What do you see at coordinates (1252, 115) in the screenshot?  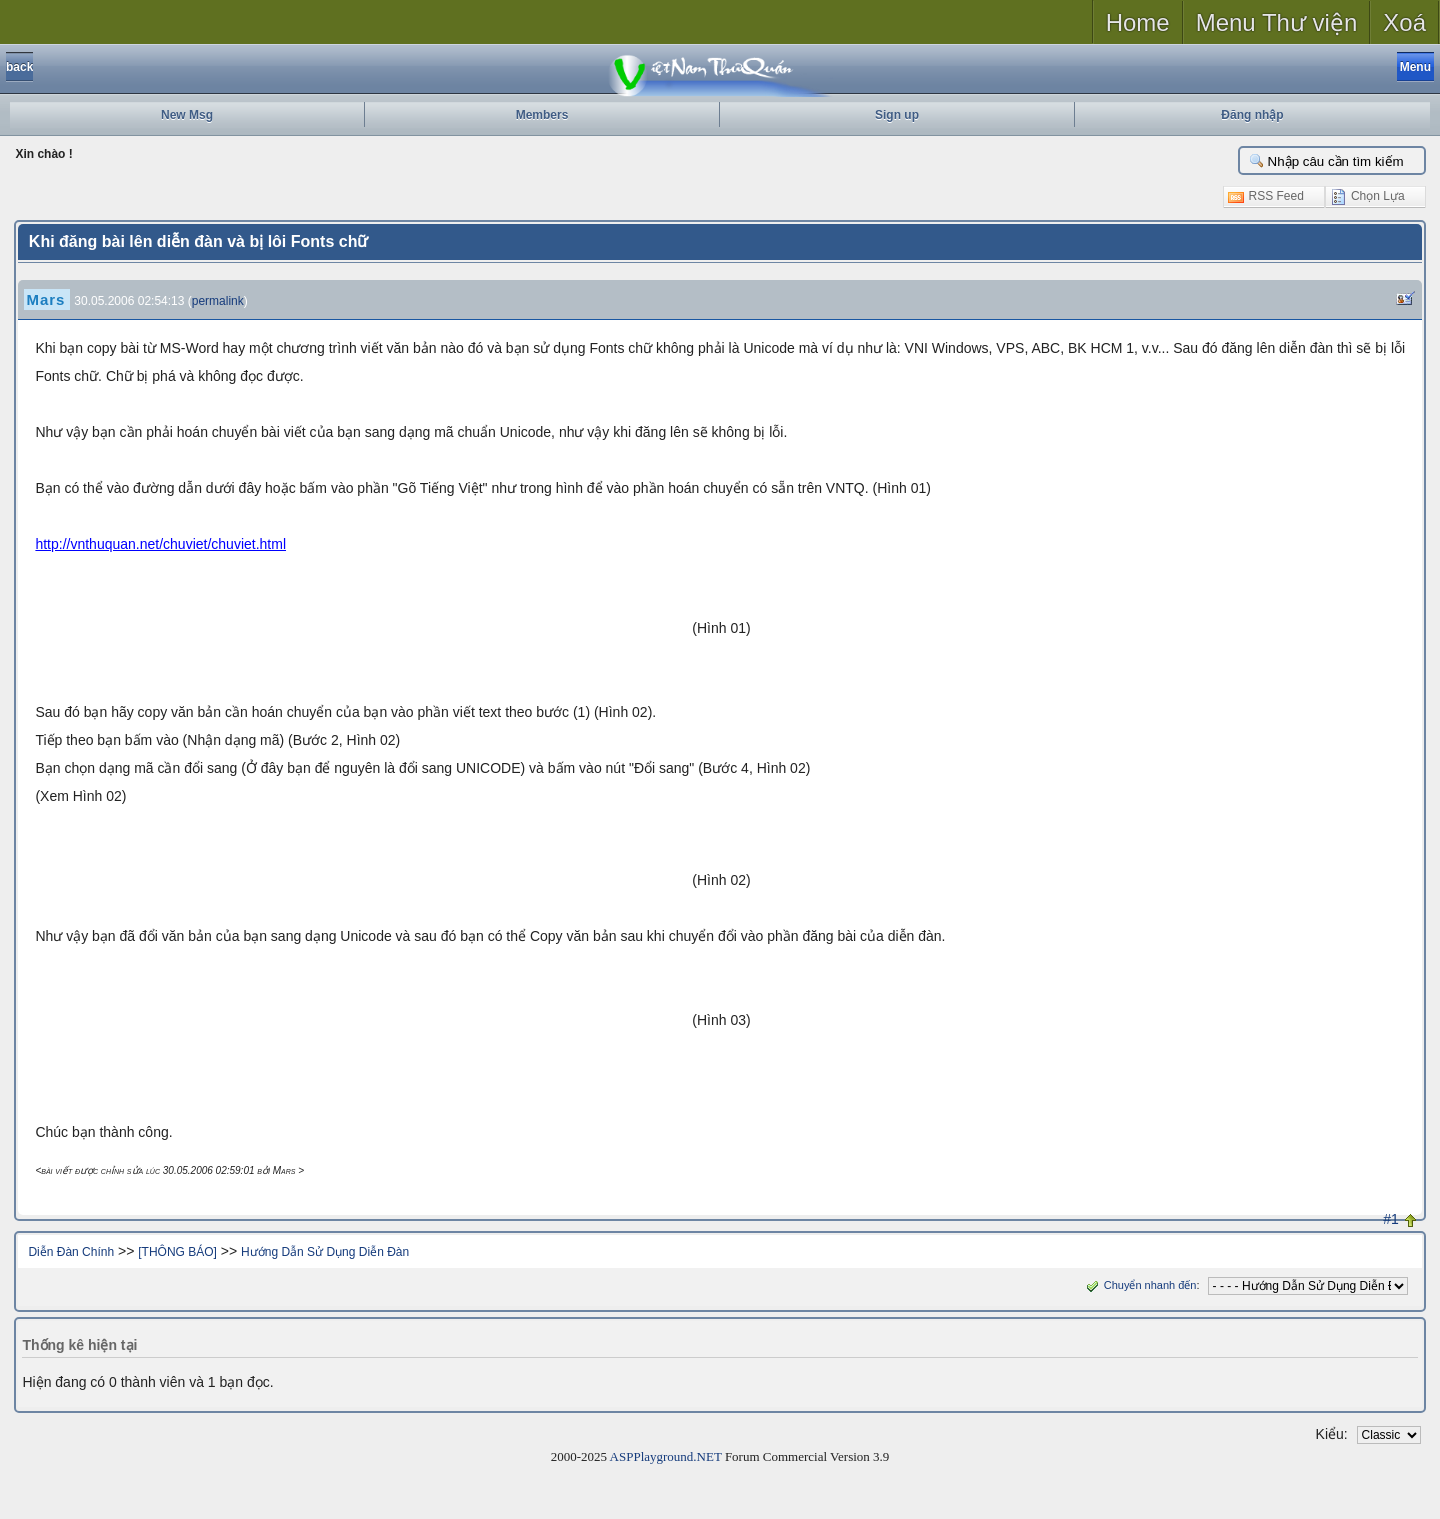 I see `Đăng nhập` at bounding box center [1252, 115].